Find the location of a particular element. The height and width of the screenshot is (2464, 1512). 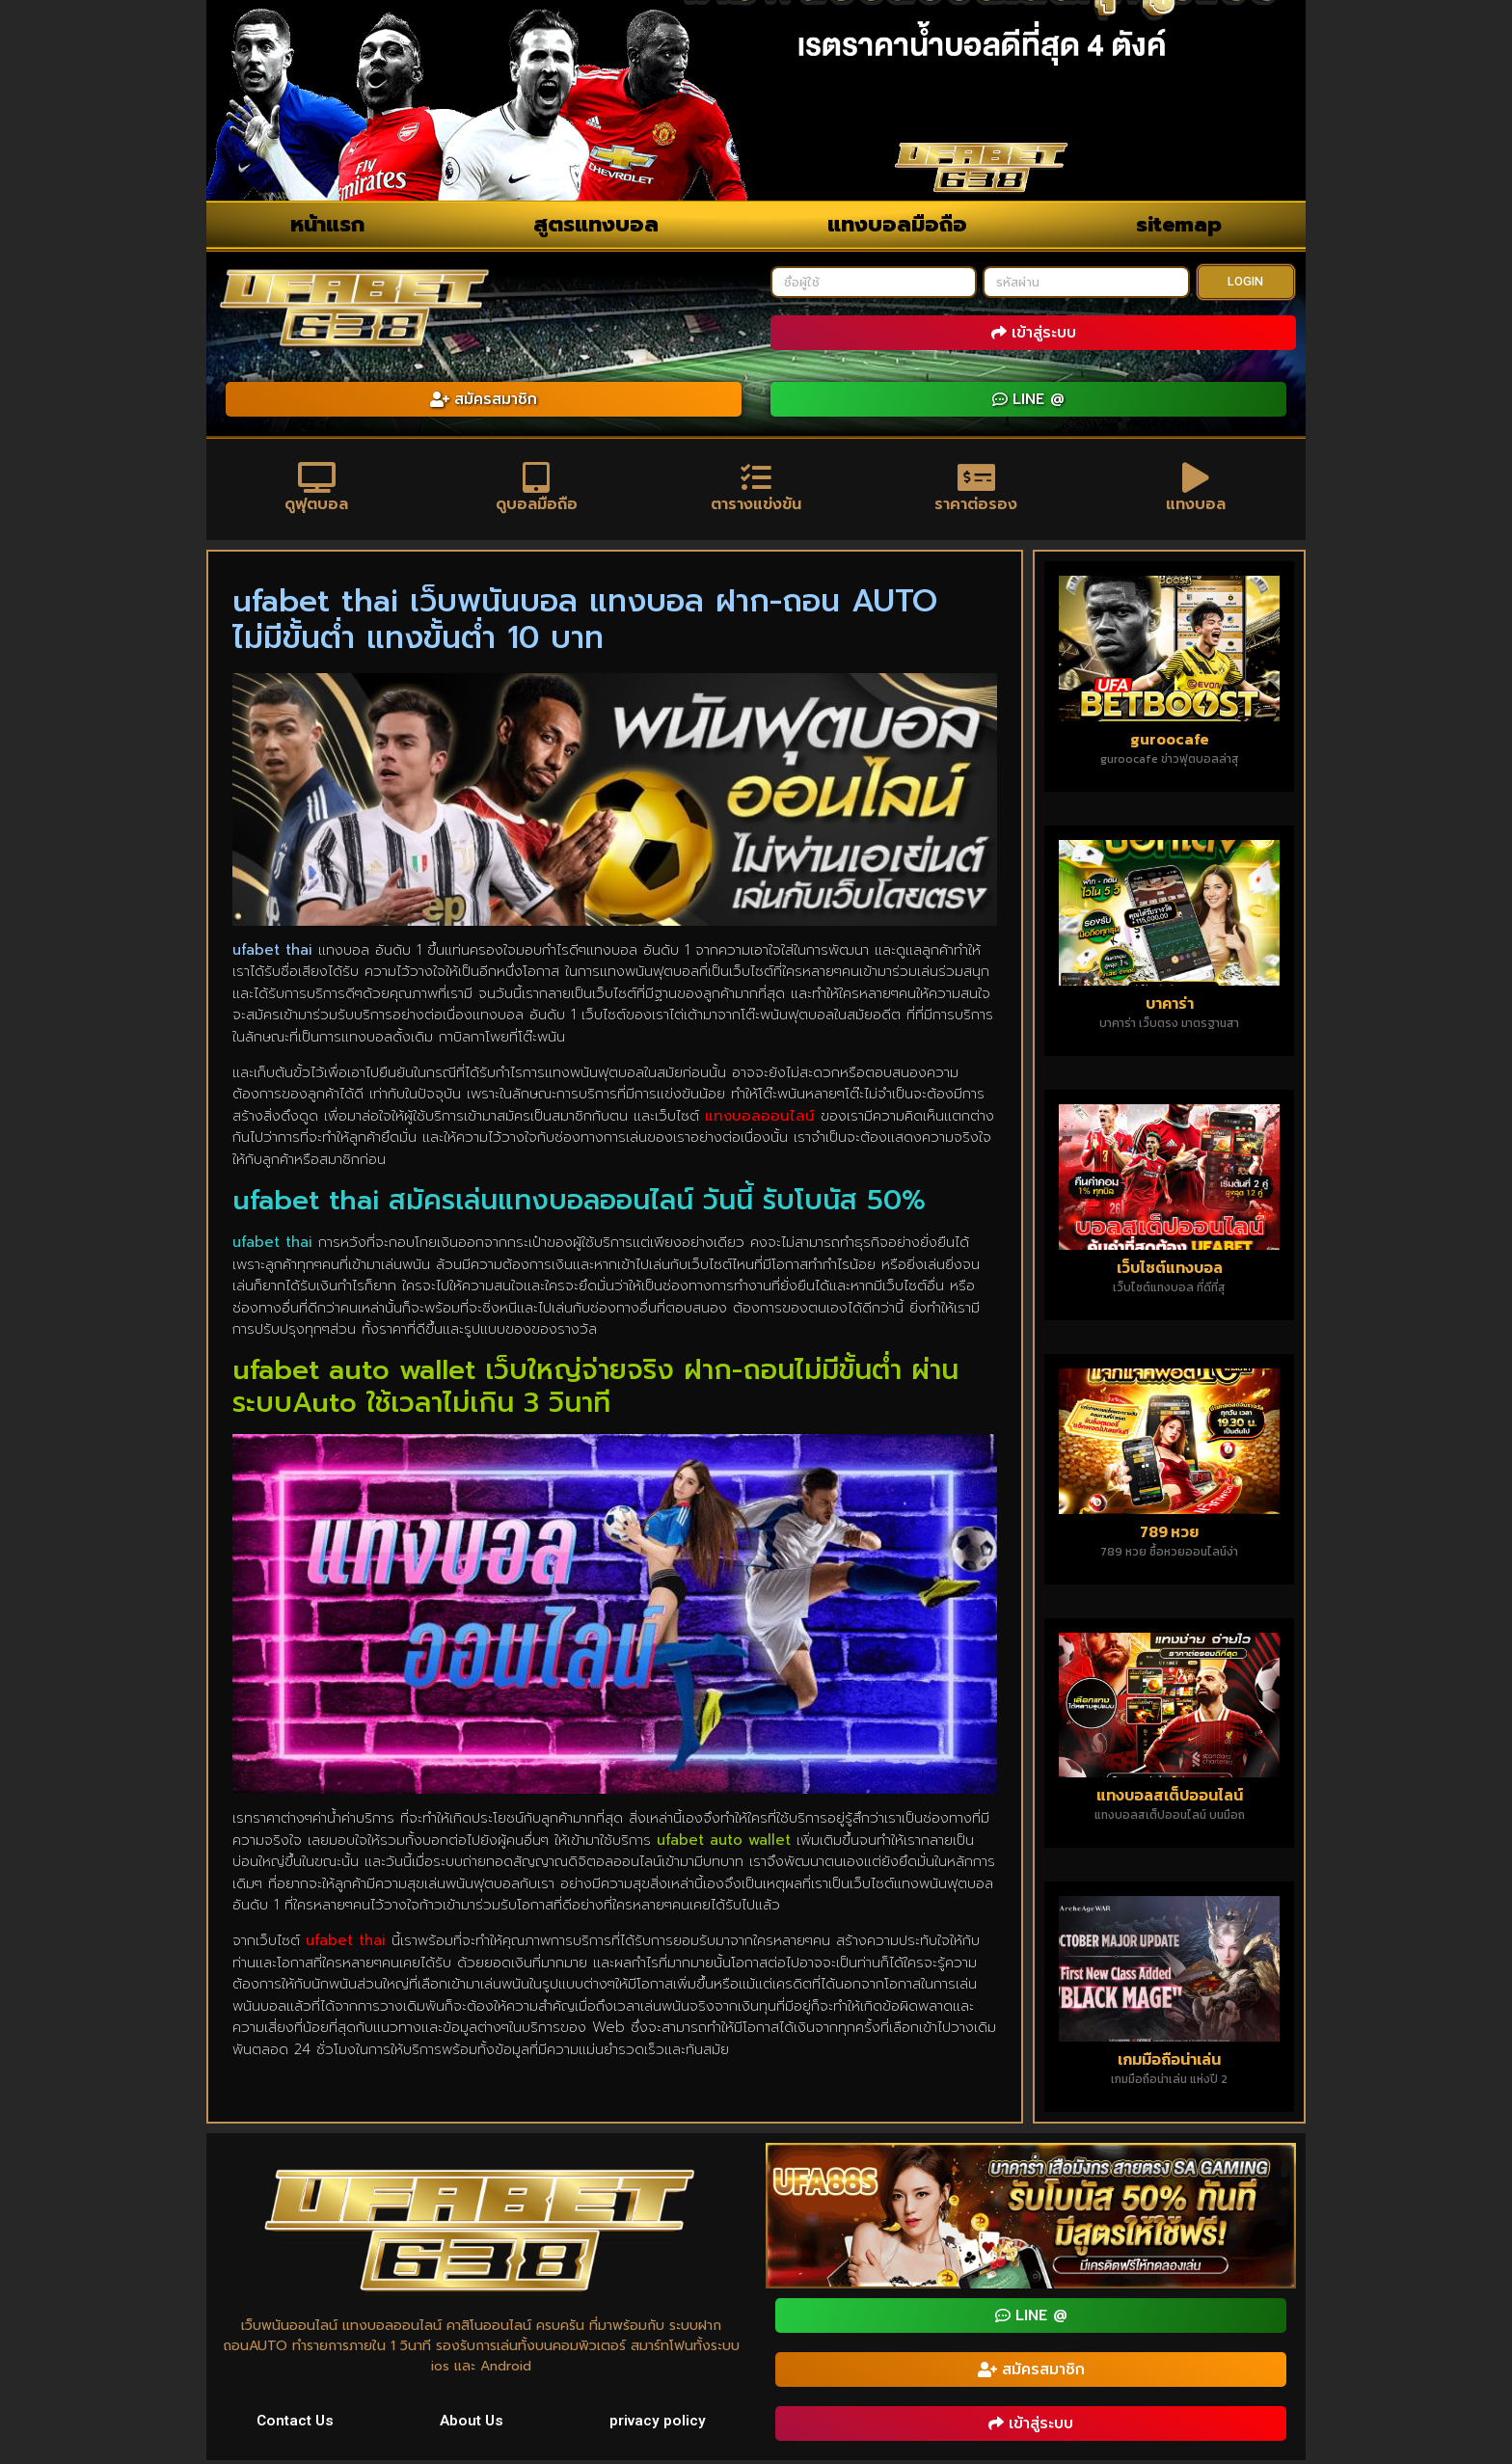

privacy policy is located at coordinates (657, 2423).